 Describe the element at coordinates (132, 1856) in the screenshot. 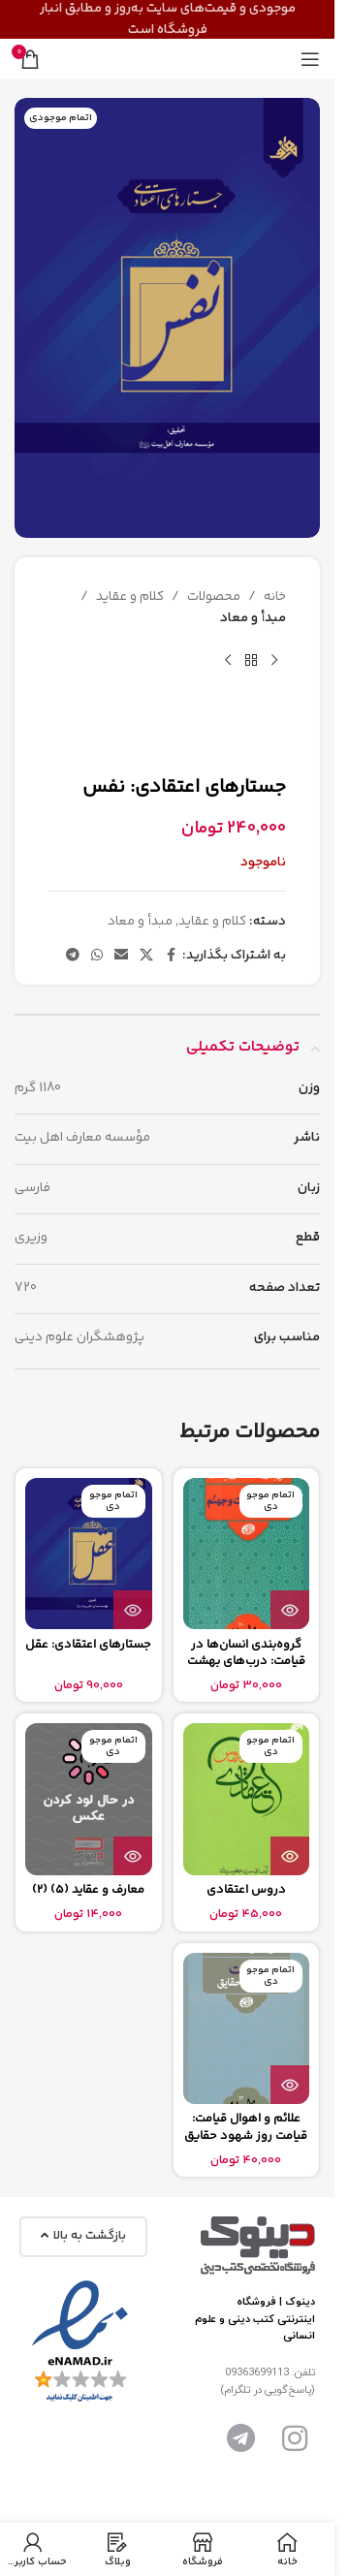

I see `[بیشتر بخوانید درباره “معارف و عقاید (5) (2)”]` at that location.